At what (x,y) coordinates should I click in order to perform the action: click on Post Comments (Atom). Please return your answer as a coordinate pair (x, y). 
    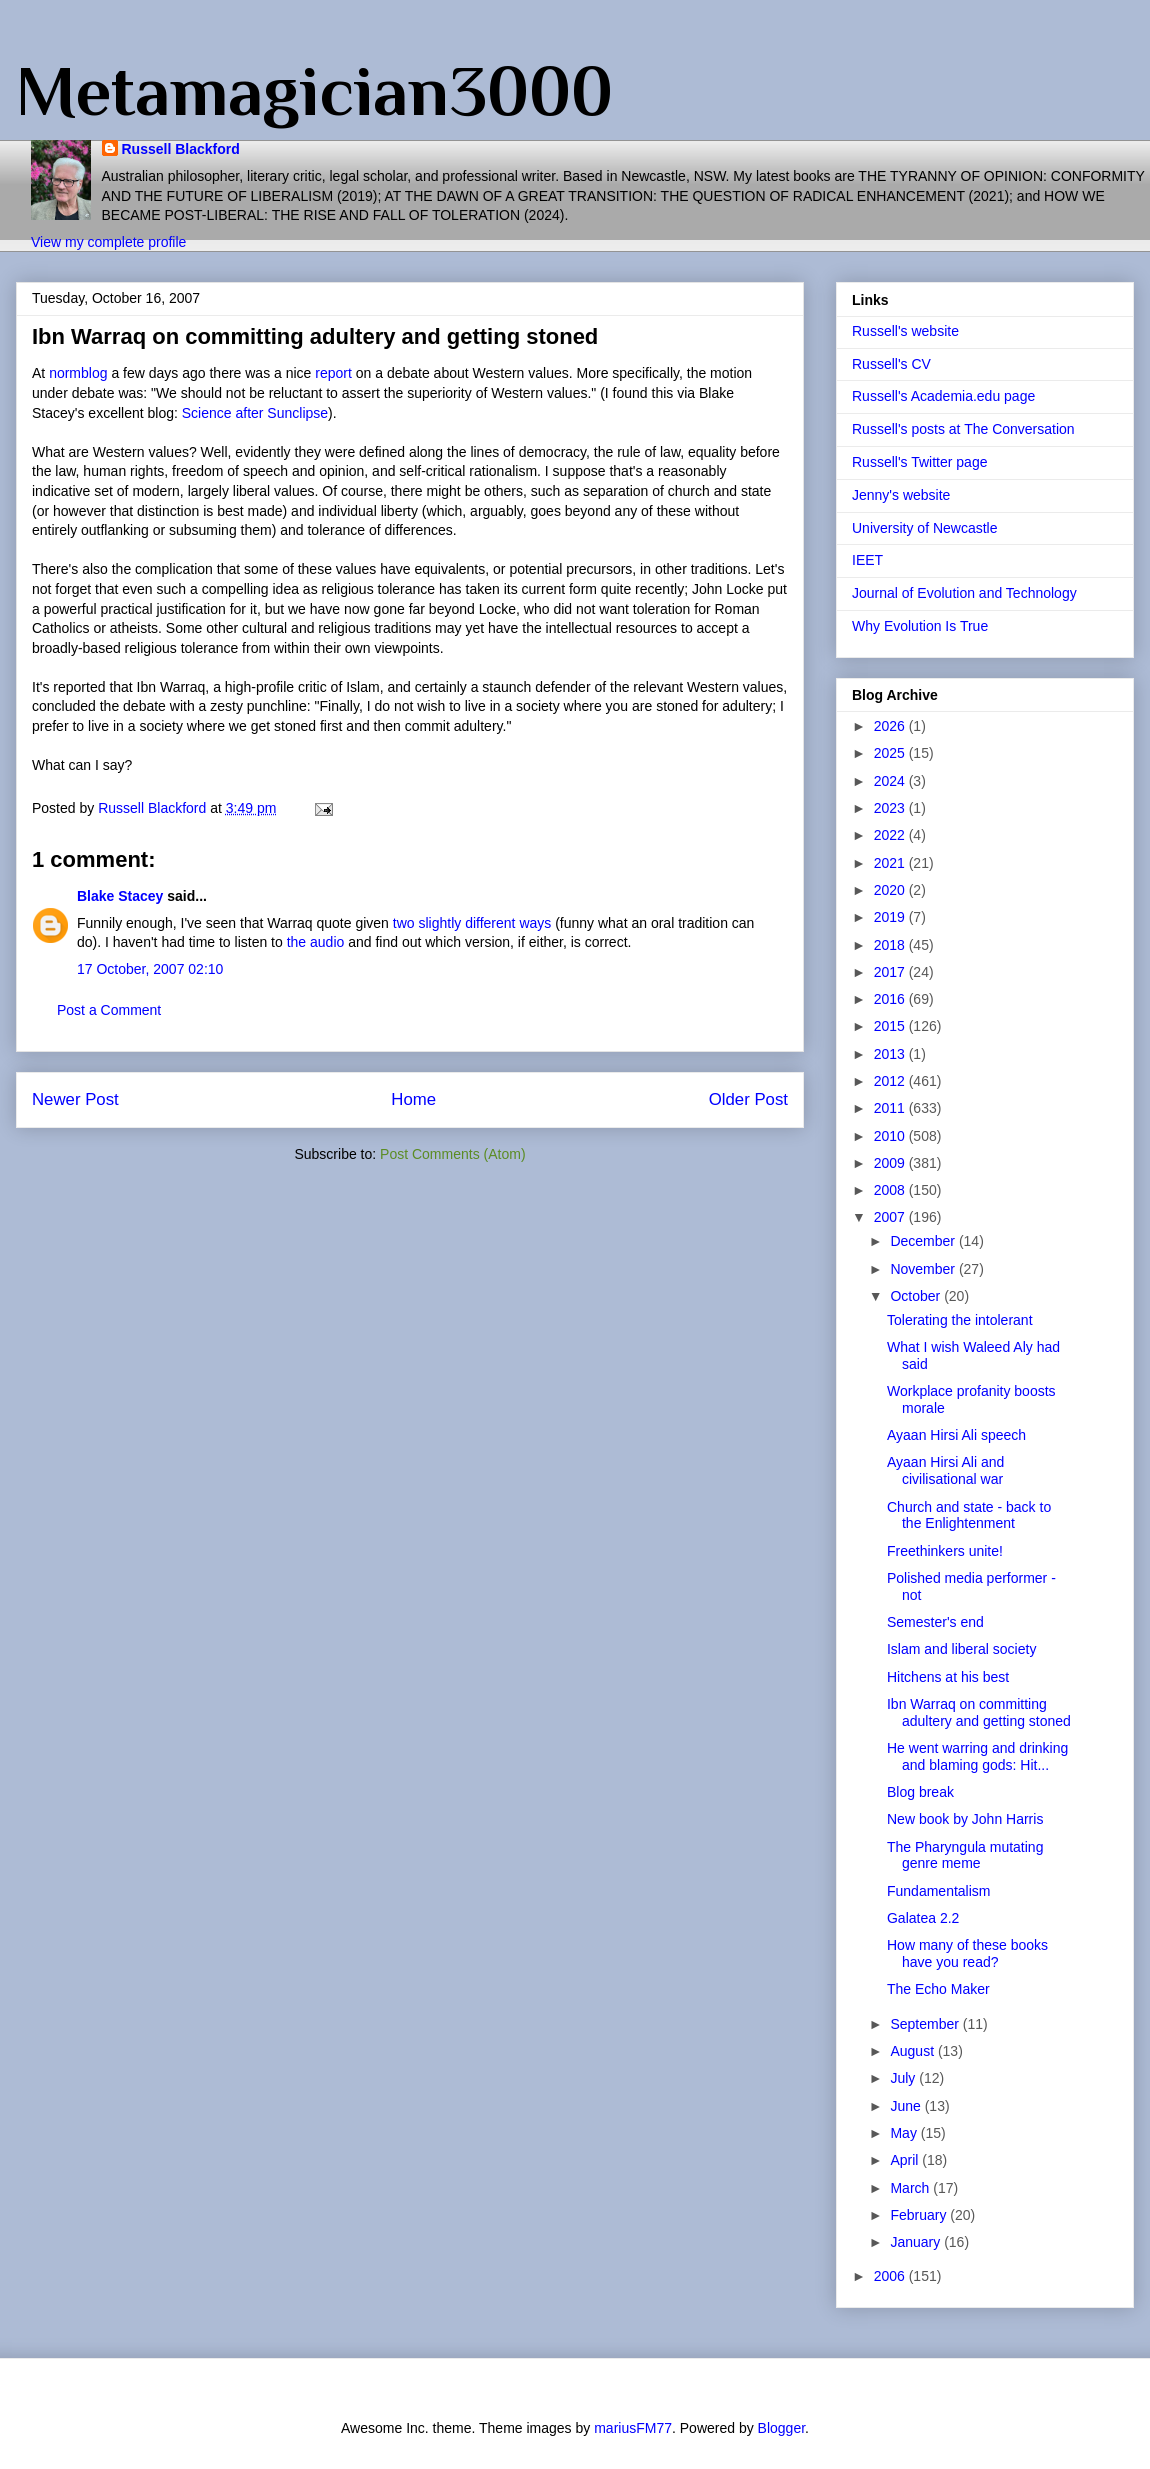
    Looking at the image, I should click on (452, 1154).